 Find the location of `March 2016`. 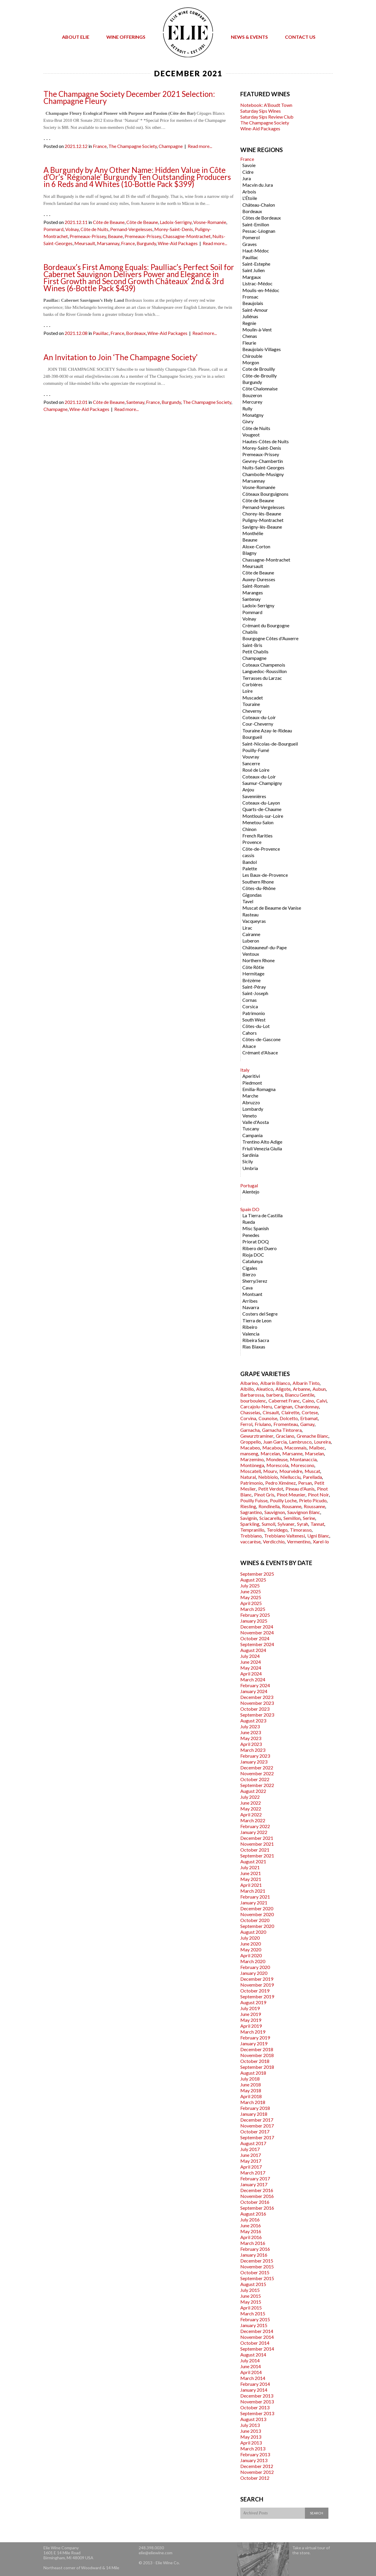

March 2016 is located at coordinates (252, 2243).